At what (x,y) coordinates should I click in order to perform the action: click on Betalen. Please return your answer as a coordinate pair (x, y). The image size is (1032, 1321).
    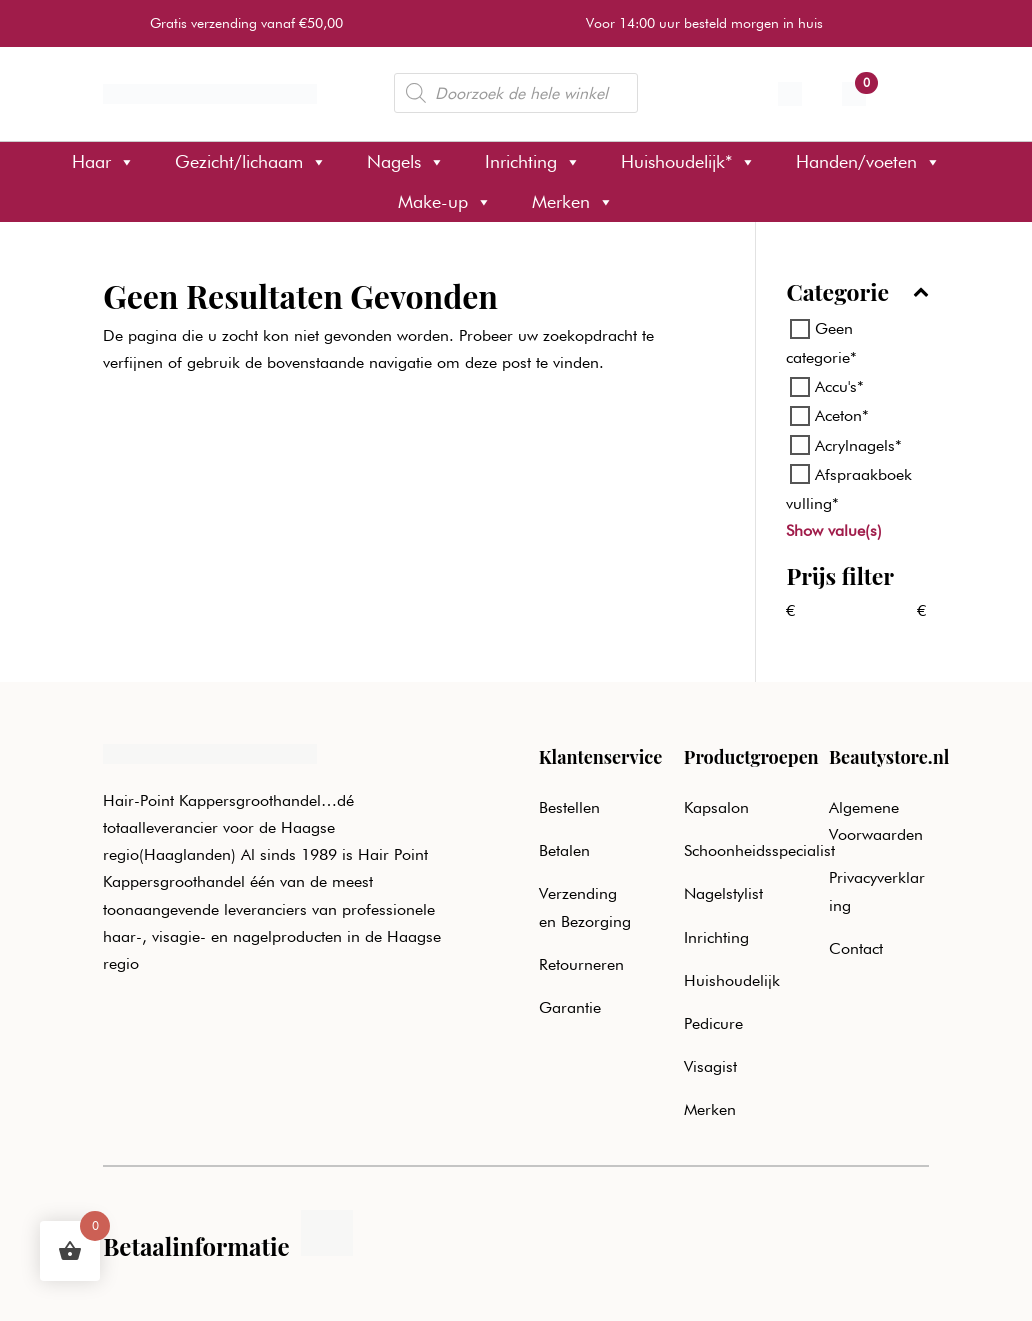
    Looking at the image, I should click on (564, 850).